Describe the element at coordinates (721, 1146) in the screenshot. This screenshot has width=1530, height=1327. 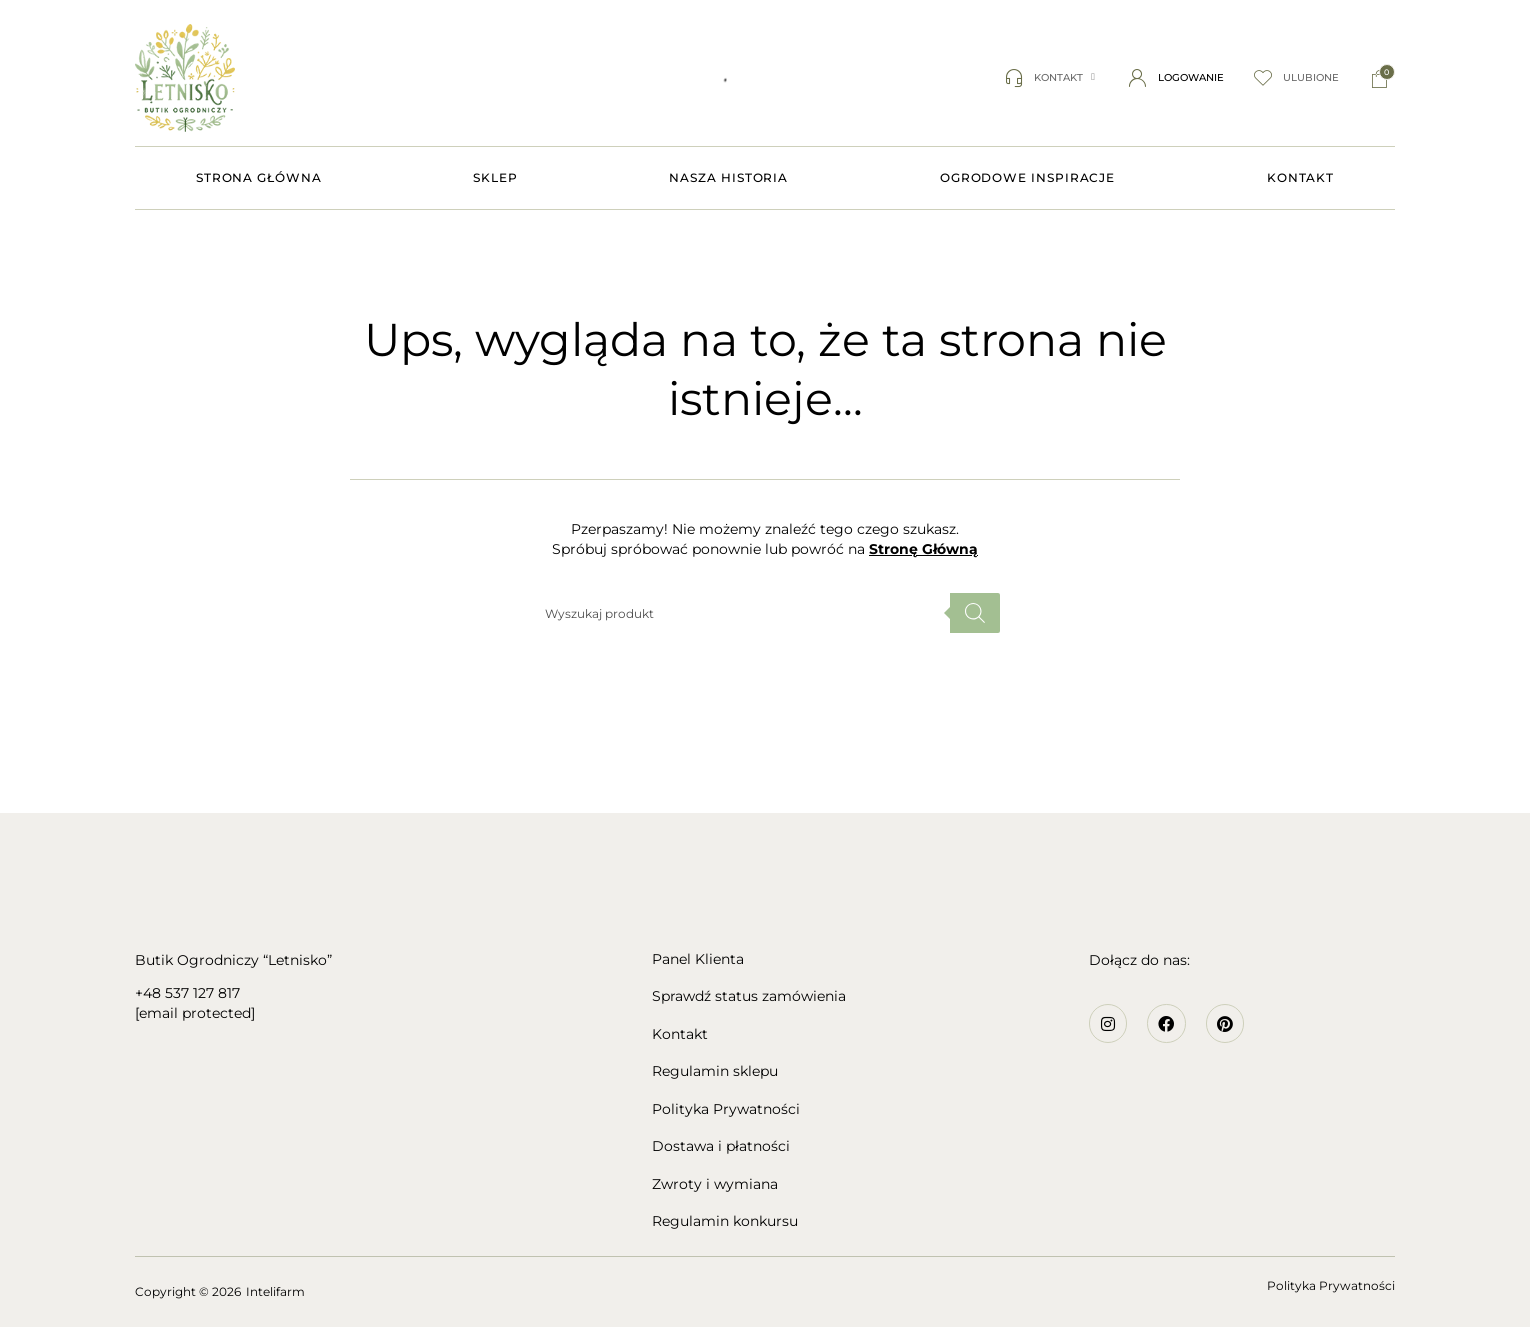
I see `Dostawa i płatności` at that location.